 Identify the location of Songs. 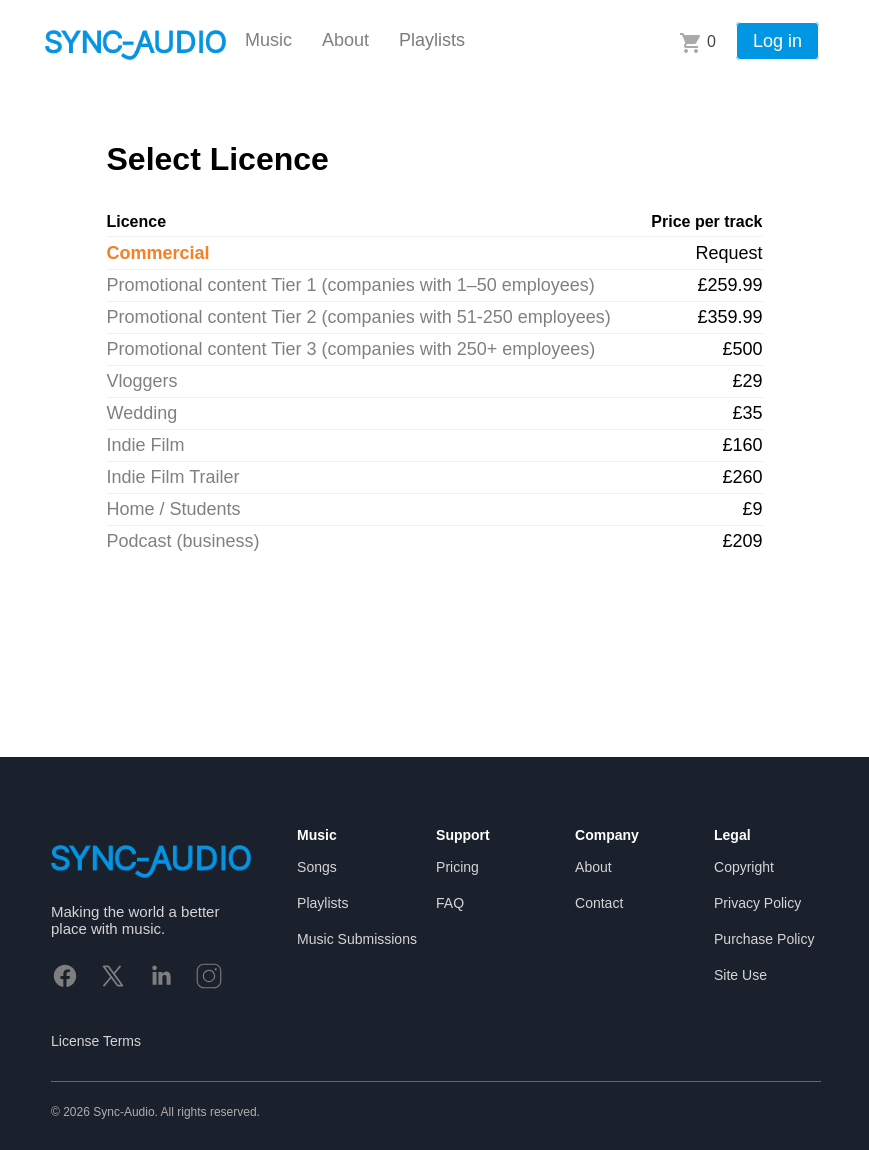
(317, 867).